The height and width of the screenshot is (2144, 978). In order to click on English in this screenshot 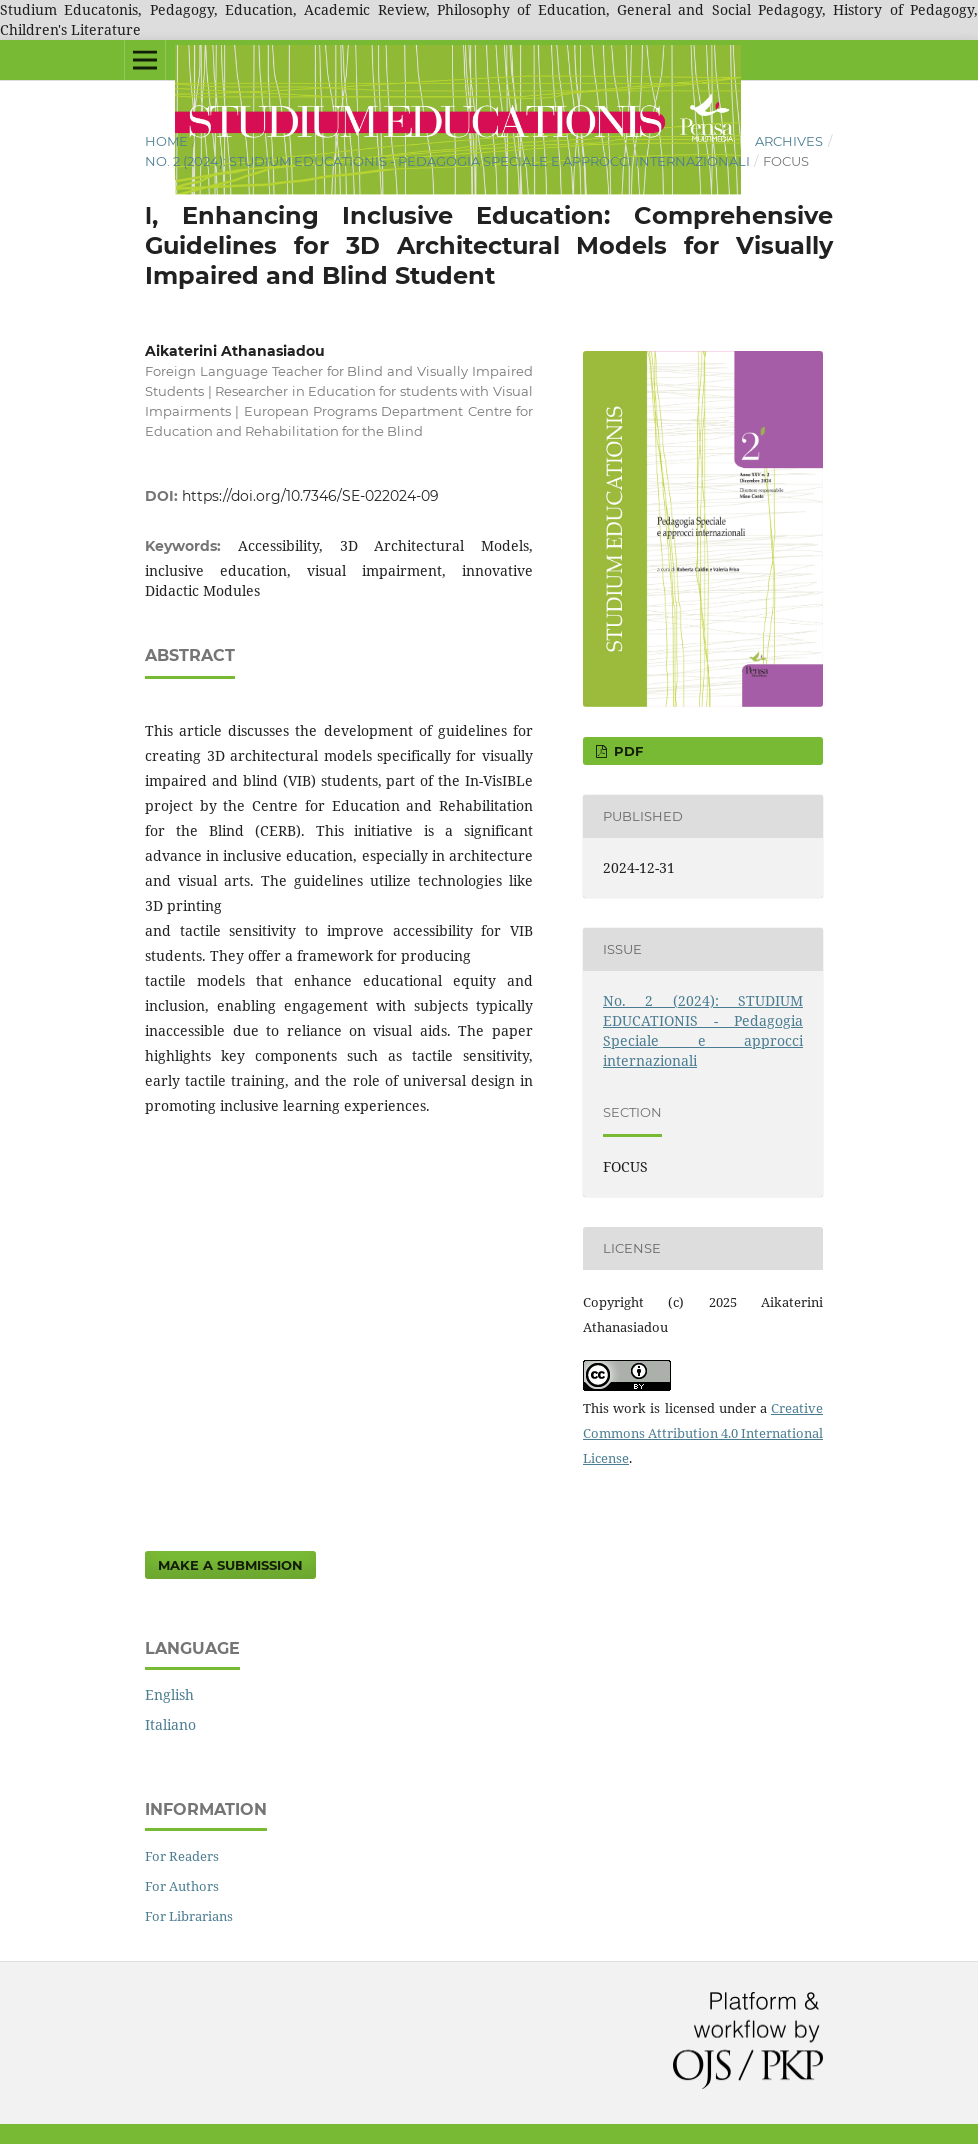, I will do `click(169, 1694)`.